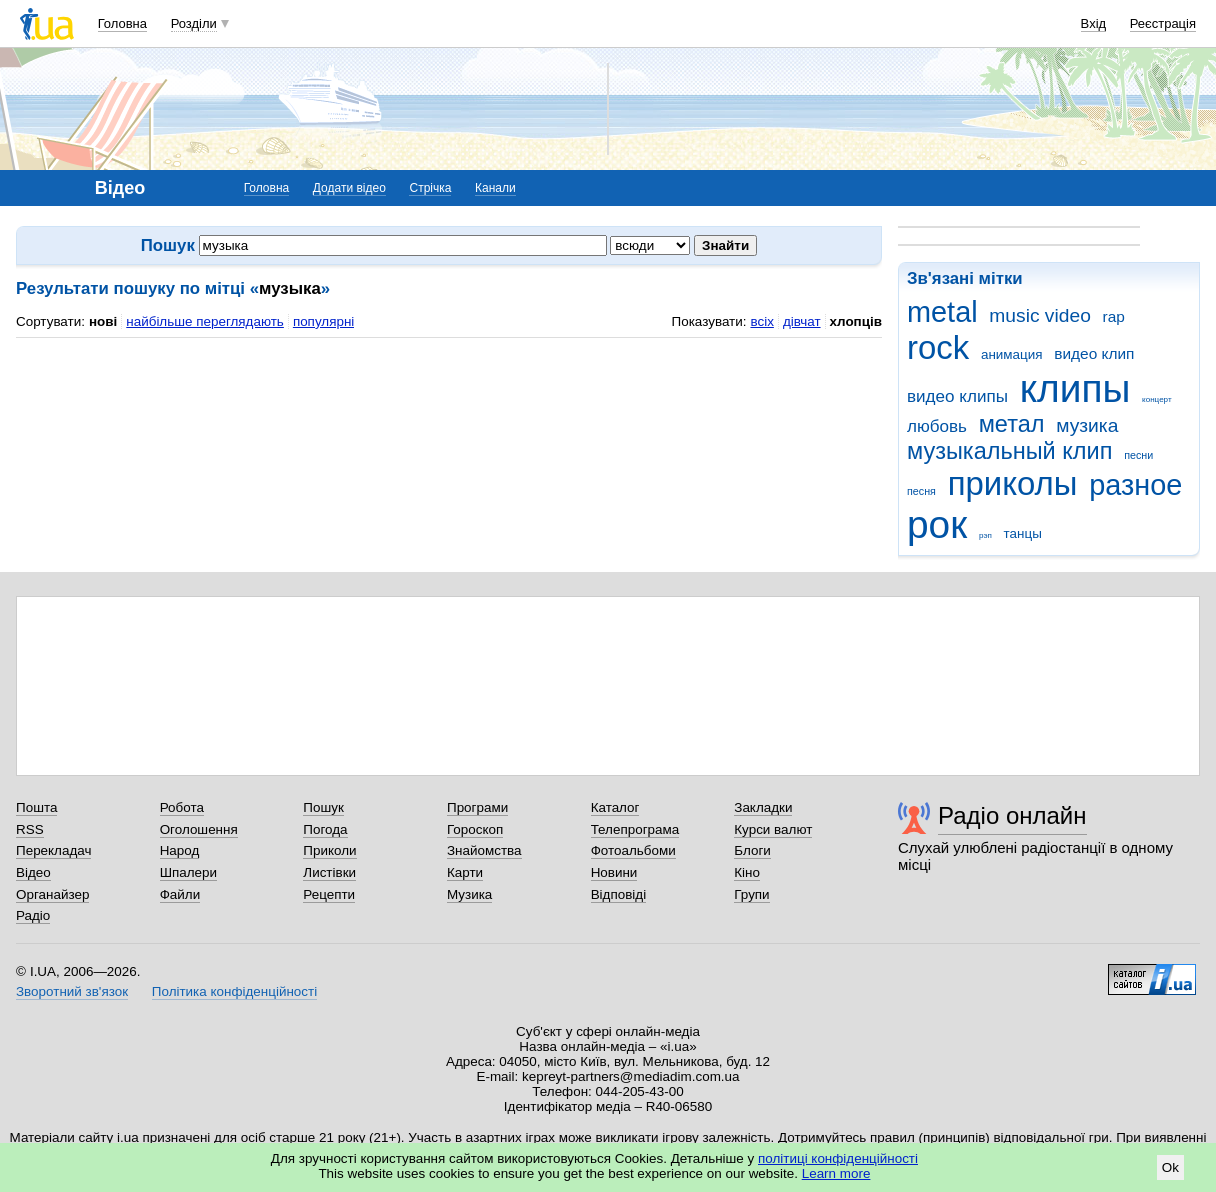  What do you see at coordinates (1012, 815) in the screenshot?
I see `Радіо онлайн` at bounding box center [1012, 815].